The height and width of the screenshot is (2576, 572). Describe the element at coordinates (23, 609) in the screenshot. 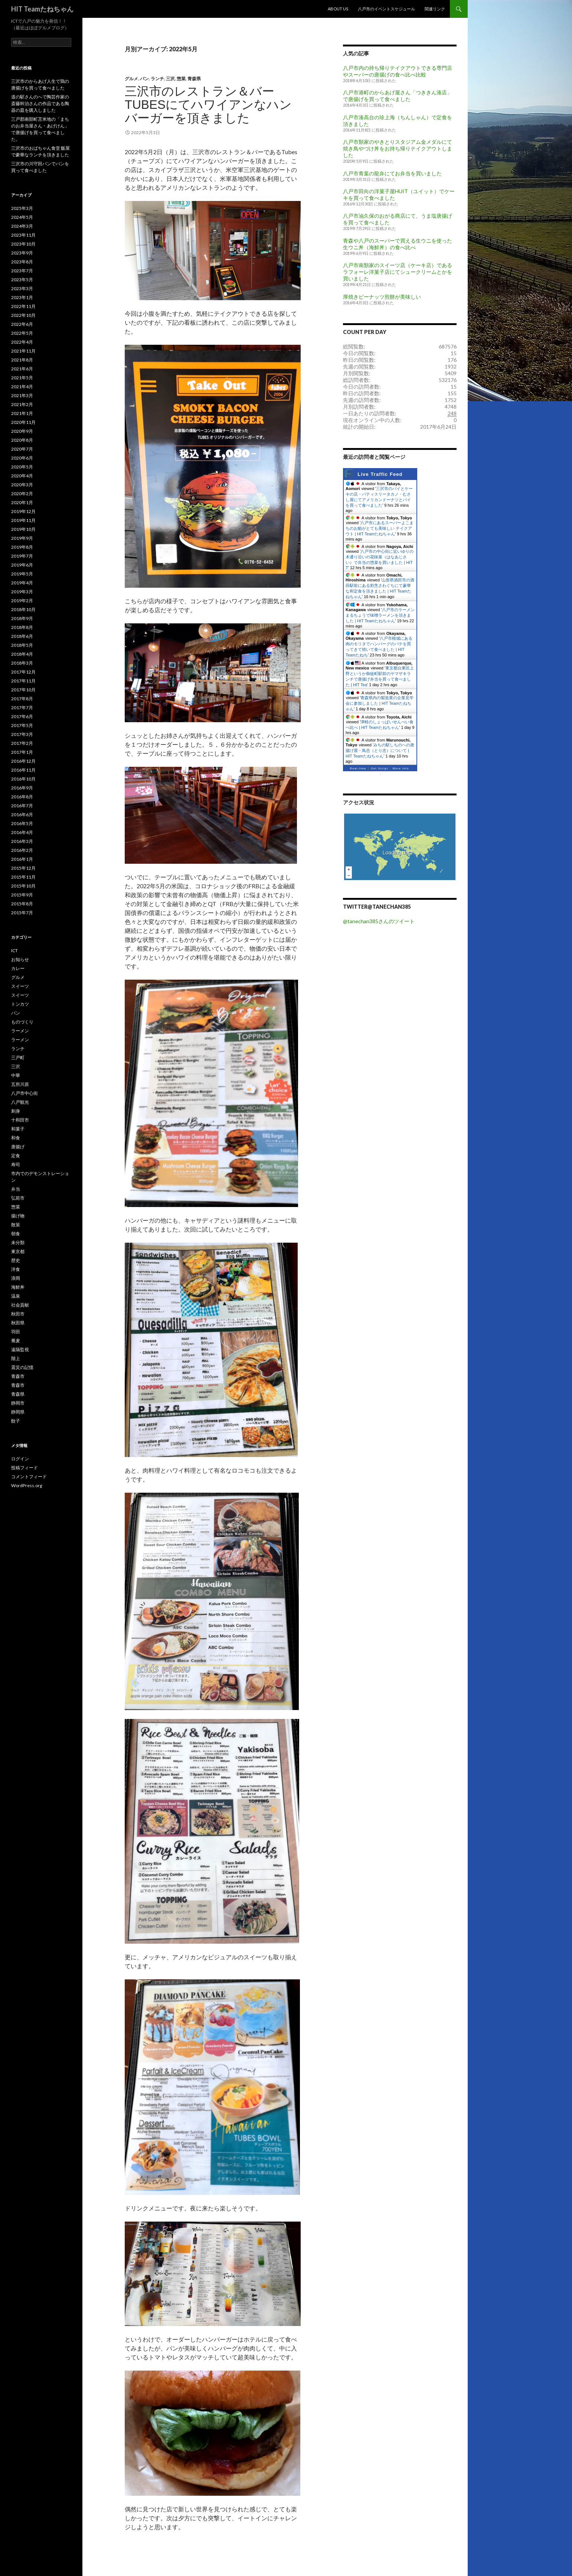

I see `2018年10月` at that location.